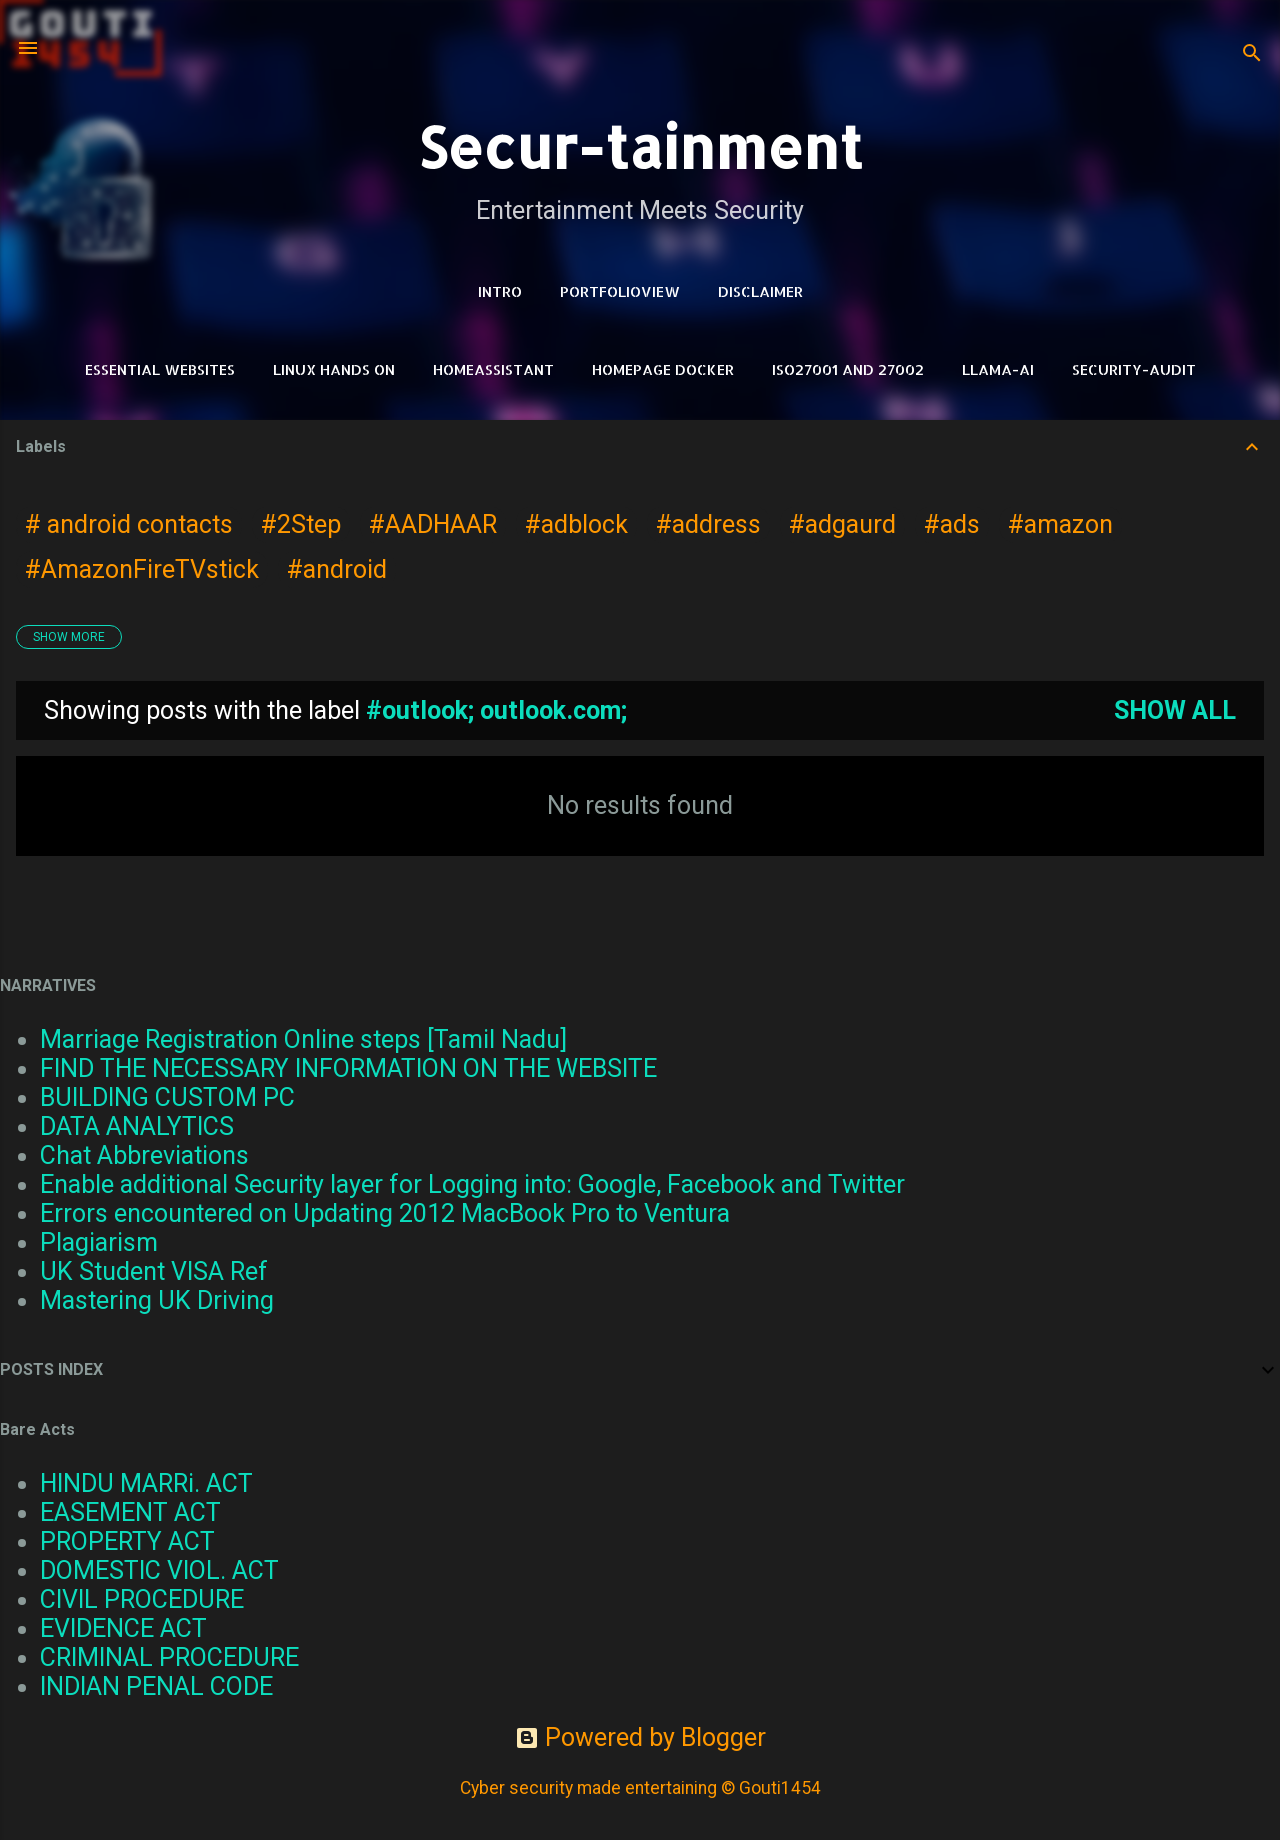  I want to click on EVIDENCE ACT, so click(123, 1628).